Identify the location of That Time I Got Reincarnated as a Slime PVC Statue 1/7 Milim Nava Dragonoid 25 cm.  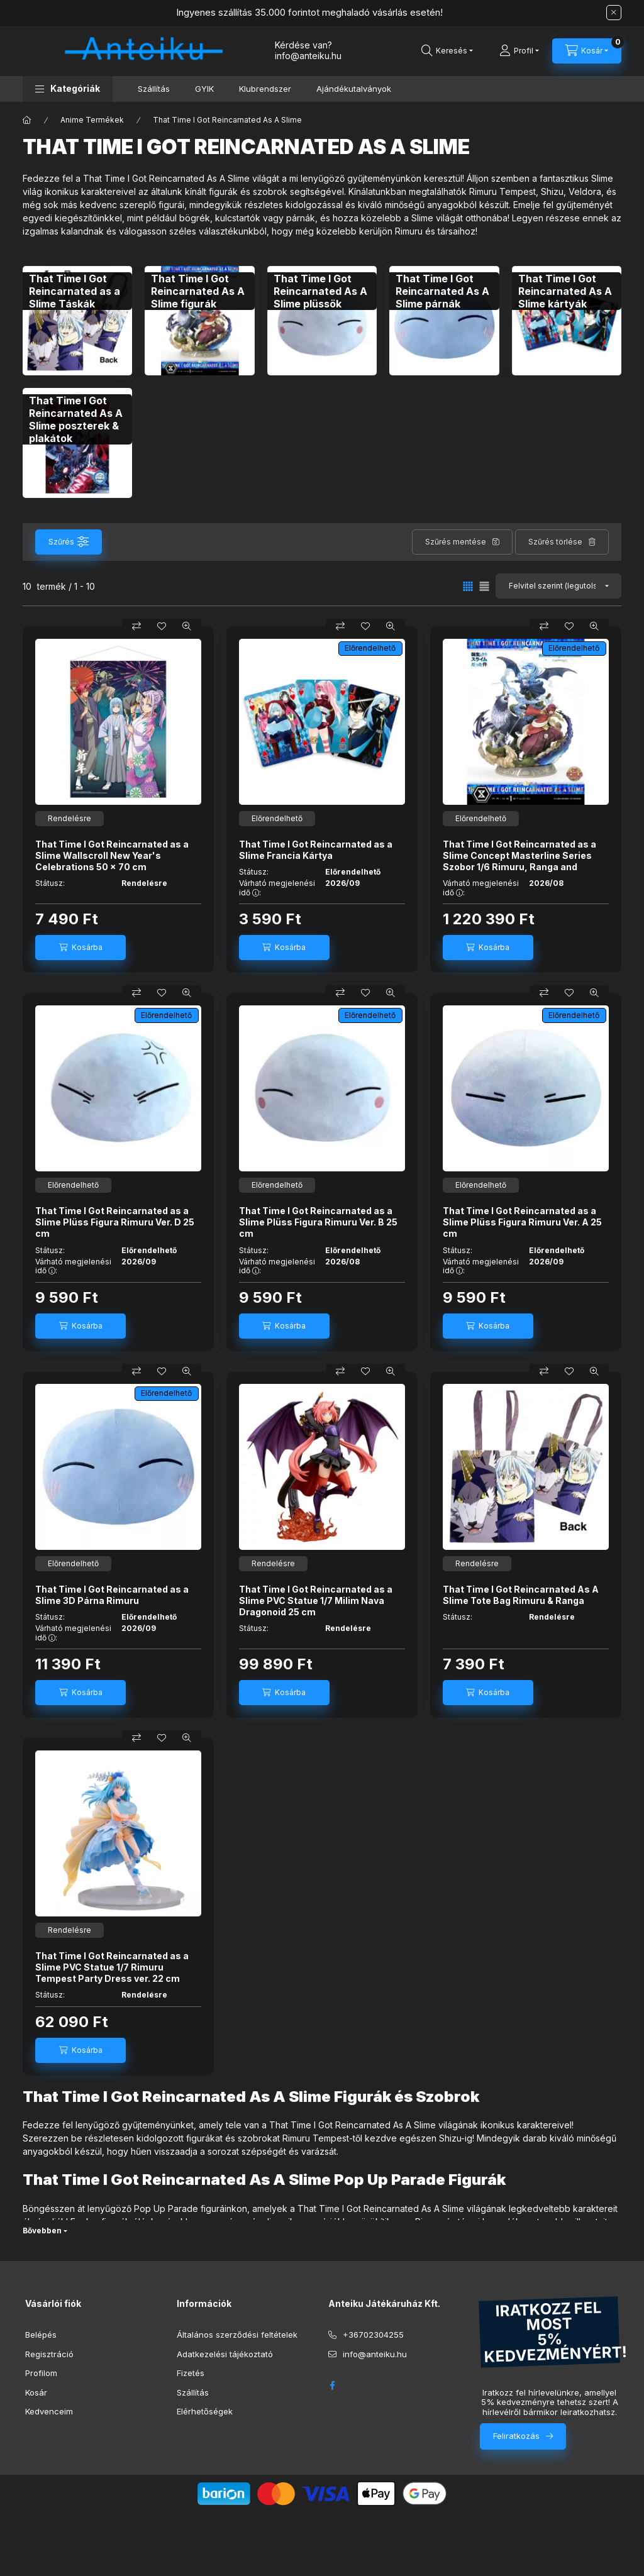
(315, 1600).